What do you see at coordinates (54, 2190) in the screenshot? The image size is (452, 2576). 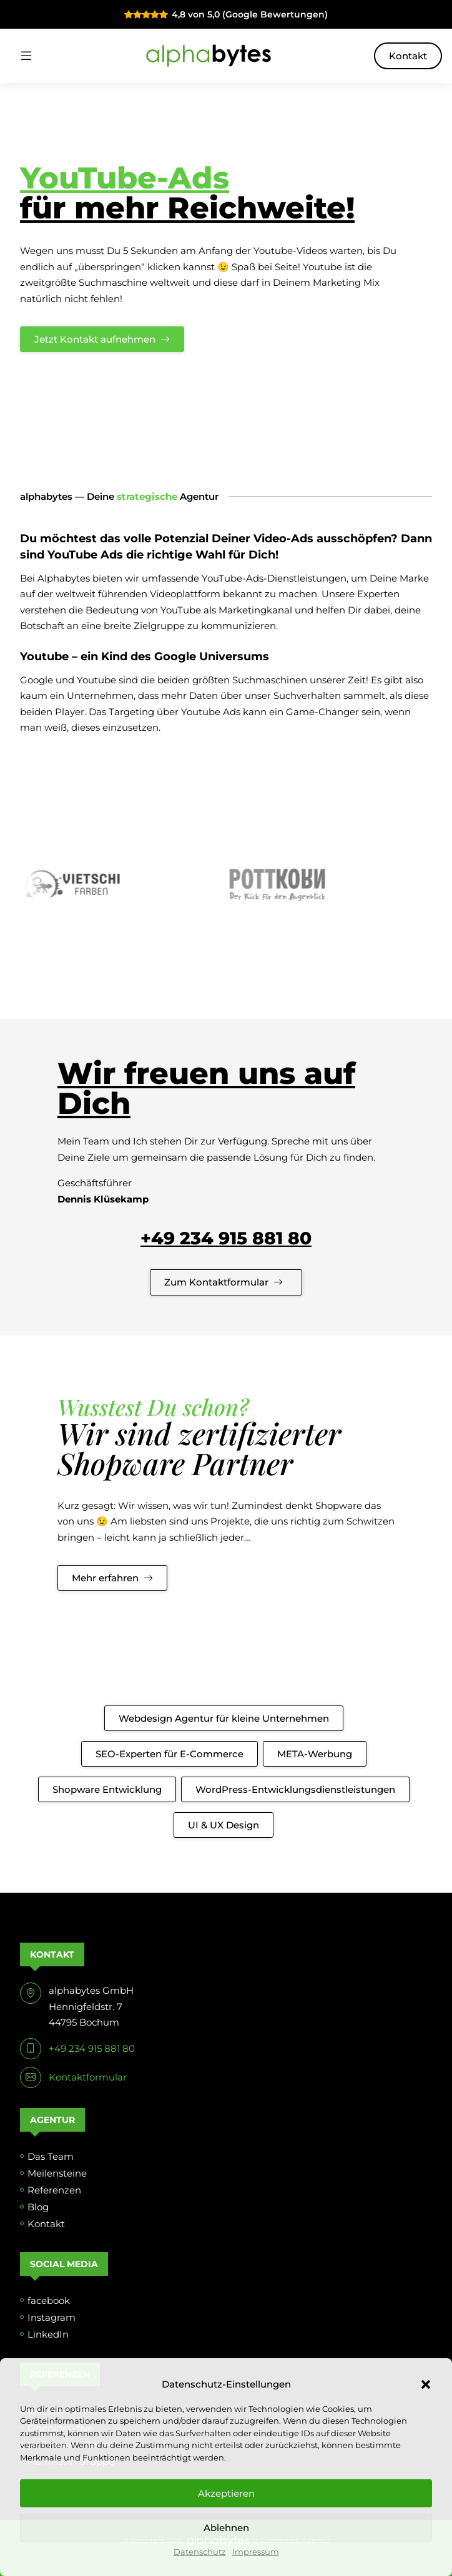 I see `Referenzen` at bounding box center [54, 2190].